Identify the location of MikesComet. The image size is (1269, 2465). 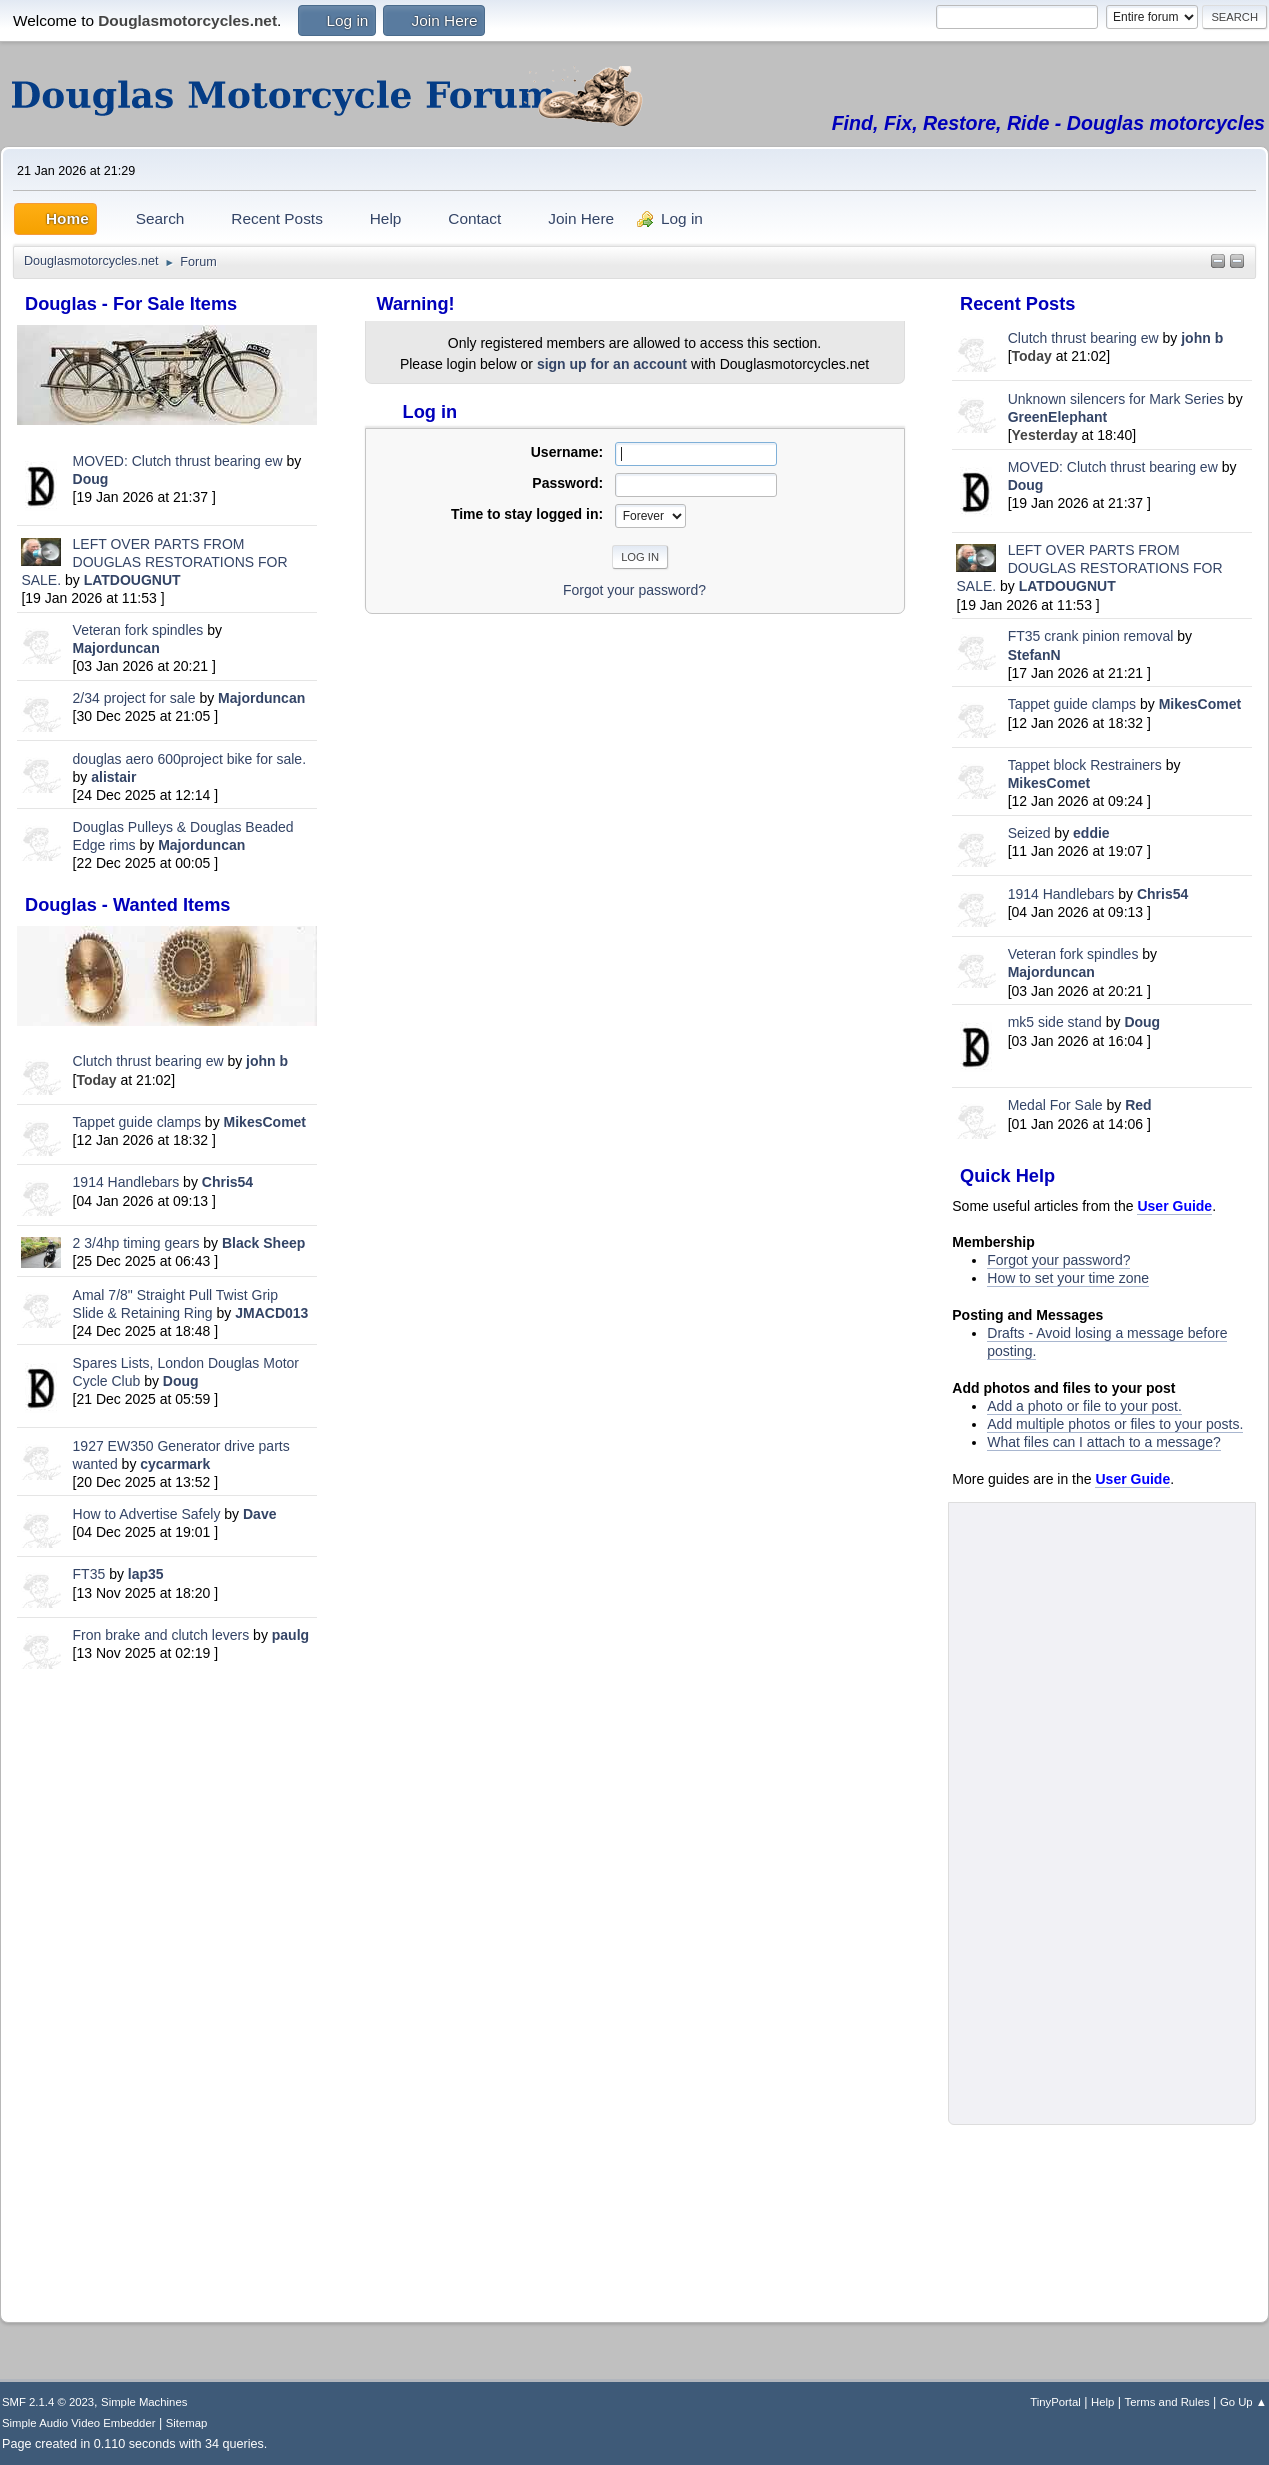
(265, 1122).